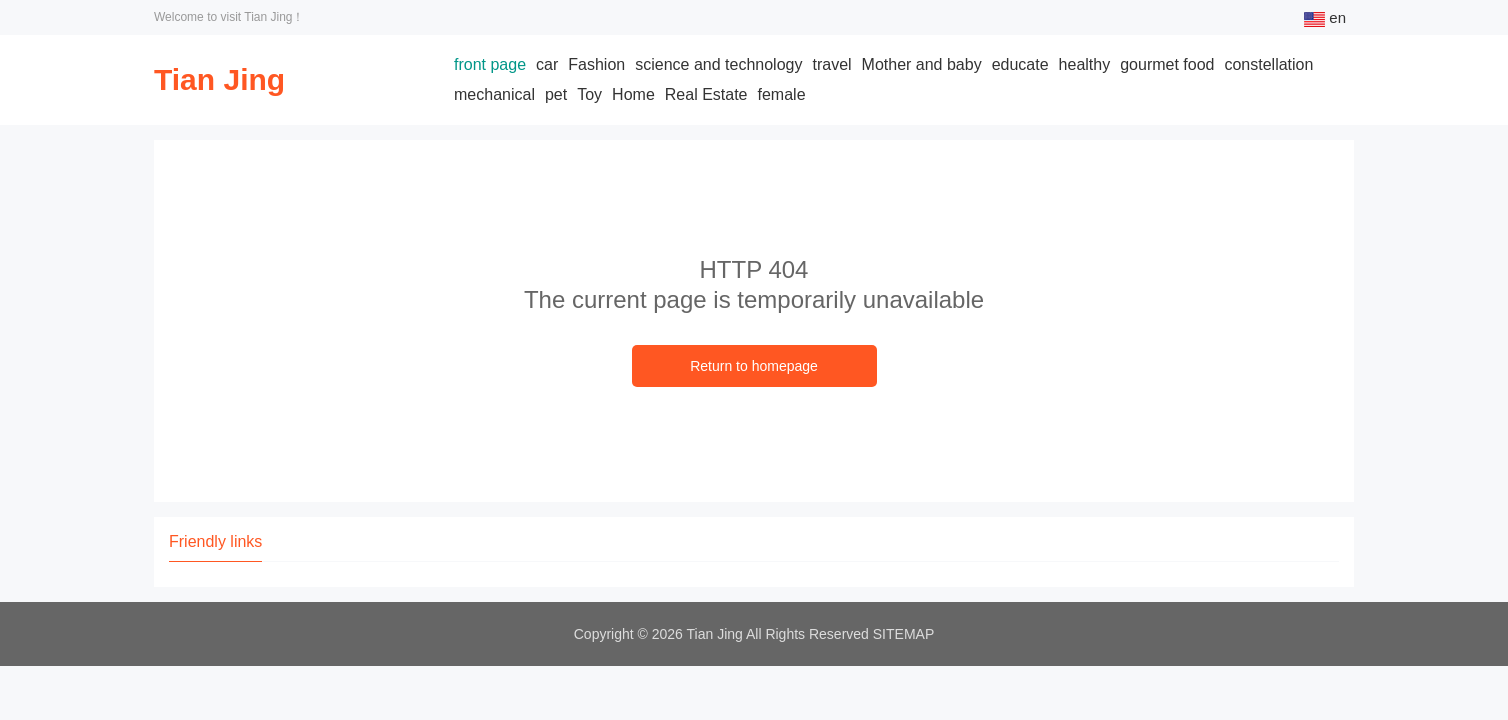  What do you see at coordinates (718, 64) in the screenshot?
I see `science and technology` at bounding box center [718, 64].